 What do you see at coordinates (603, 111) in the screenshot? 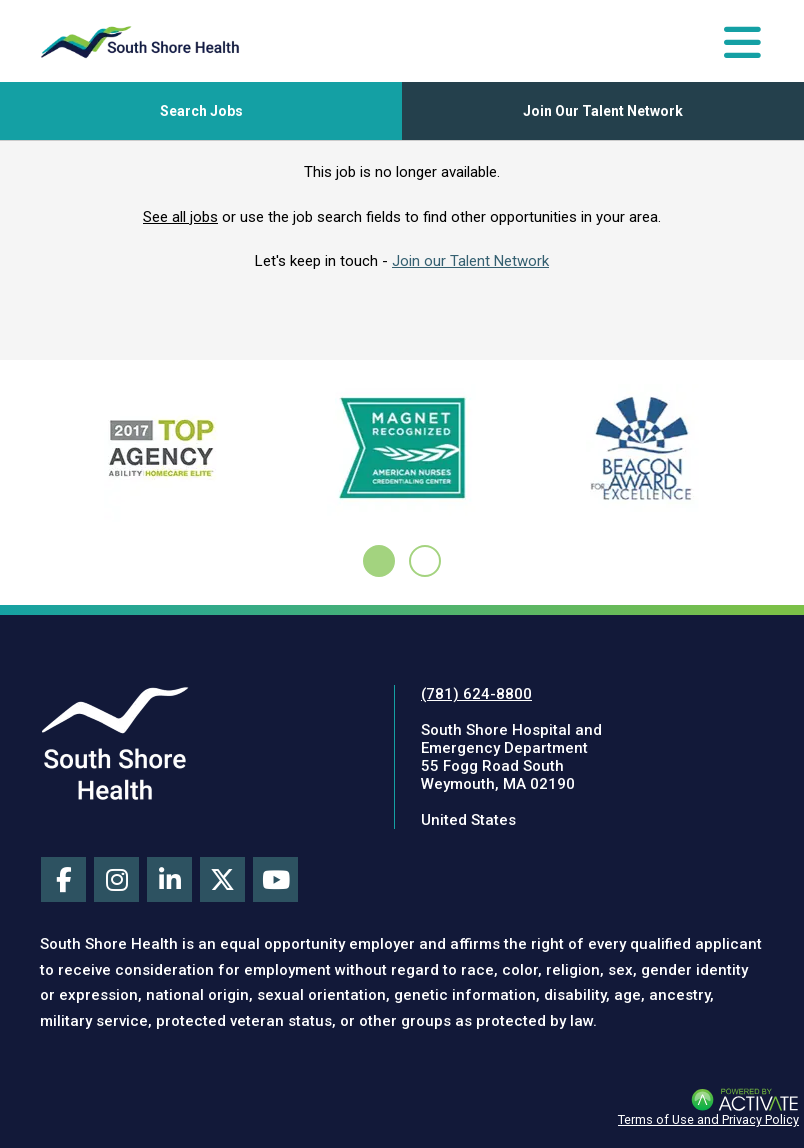
I see `Join Our Talent Network` at bounding box center [603, 111].